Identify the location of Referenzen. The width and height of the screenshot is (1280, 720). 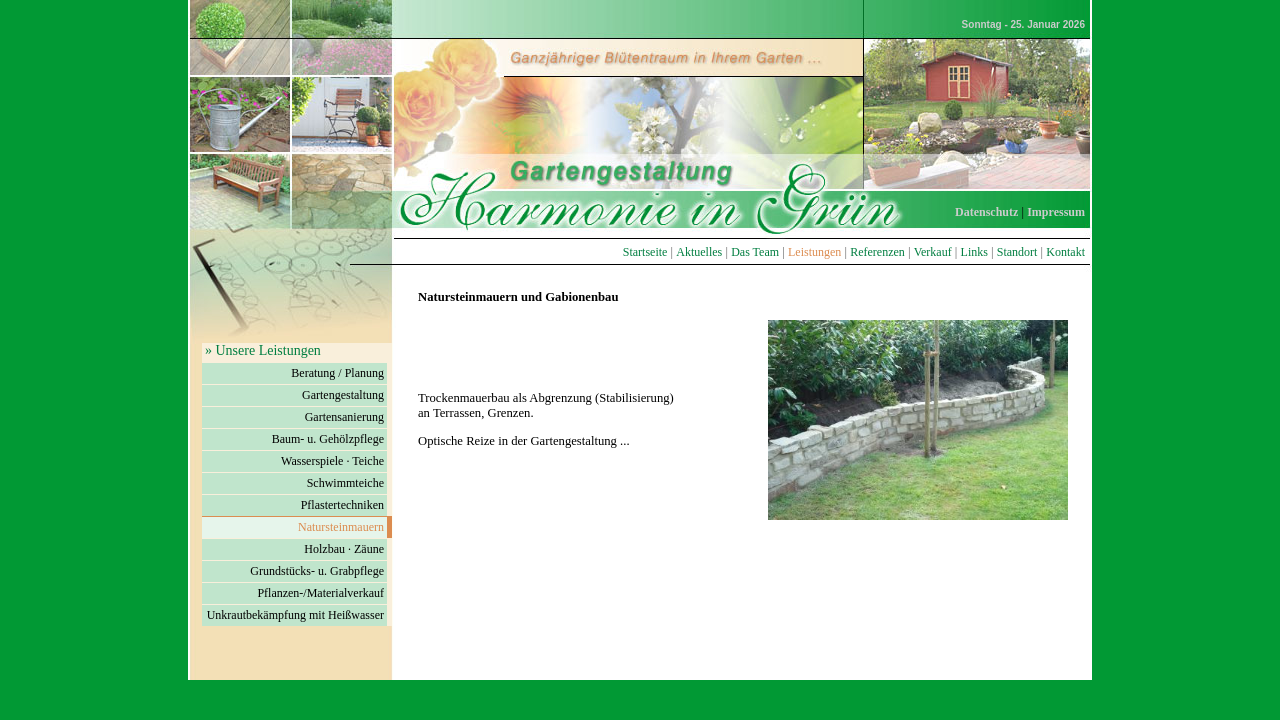
(877, 252).